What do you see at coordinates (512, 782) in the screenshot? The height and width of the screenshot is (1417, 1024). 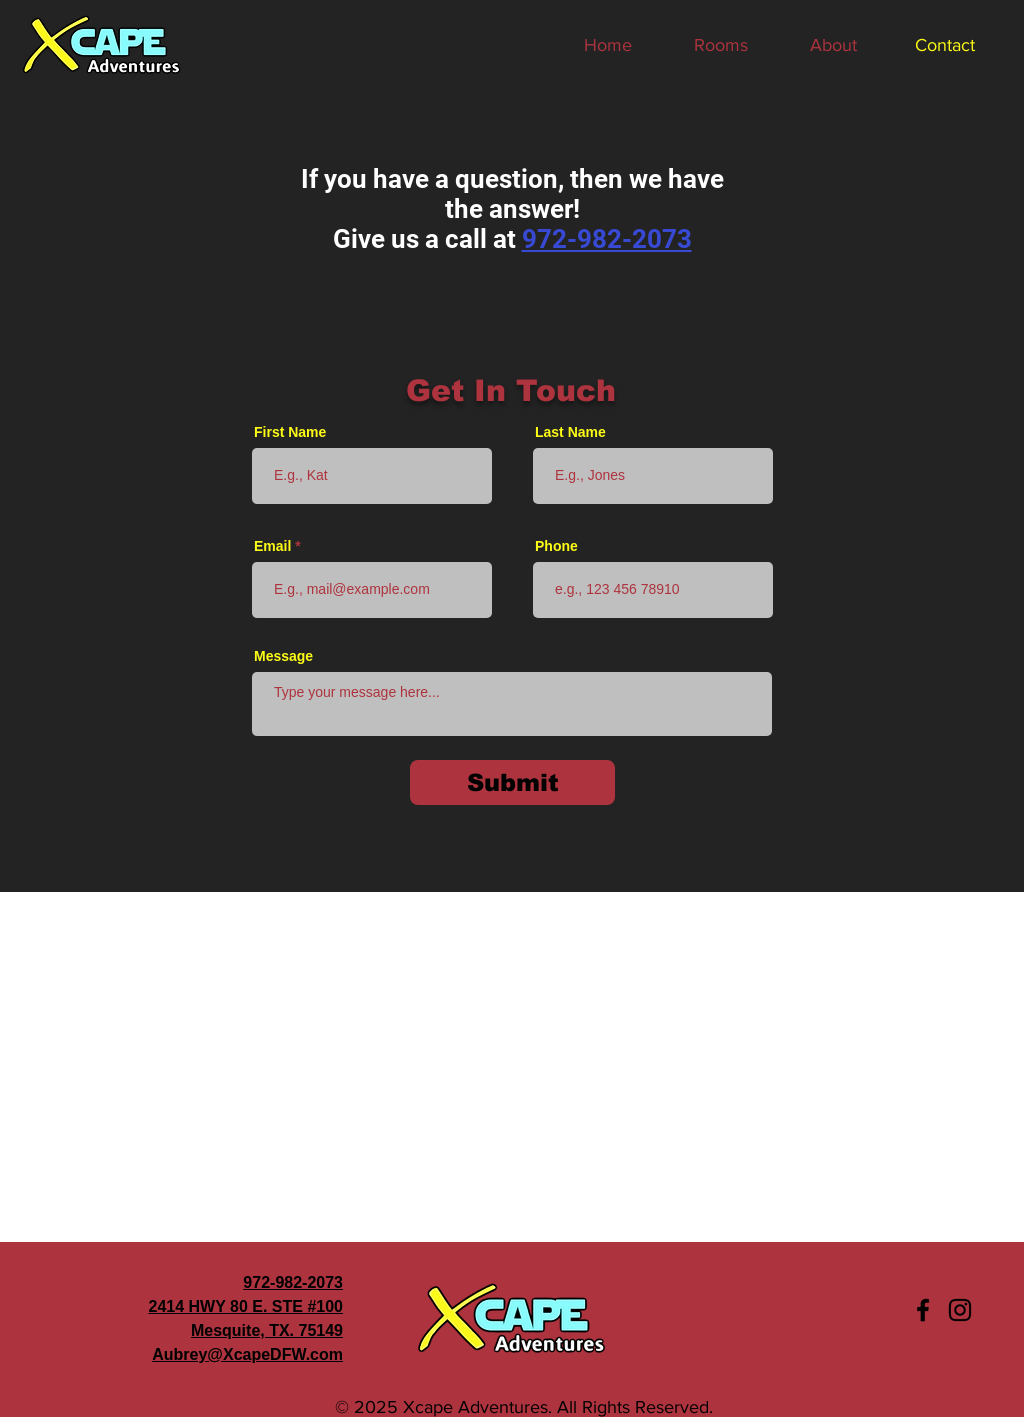 I see `[Submit]` at bounding box center [512, 782].